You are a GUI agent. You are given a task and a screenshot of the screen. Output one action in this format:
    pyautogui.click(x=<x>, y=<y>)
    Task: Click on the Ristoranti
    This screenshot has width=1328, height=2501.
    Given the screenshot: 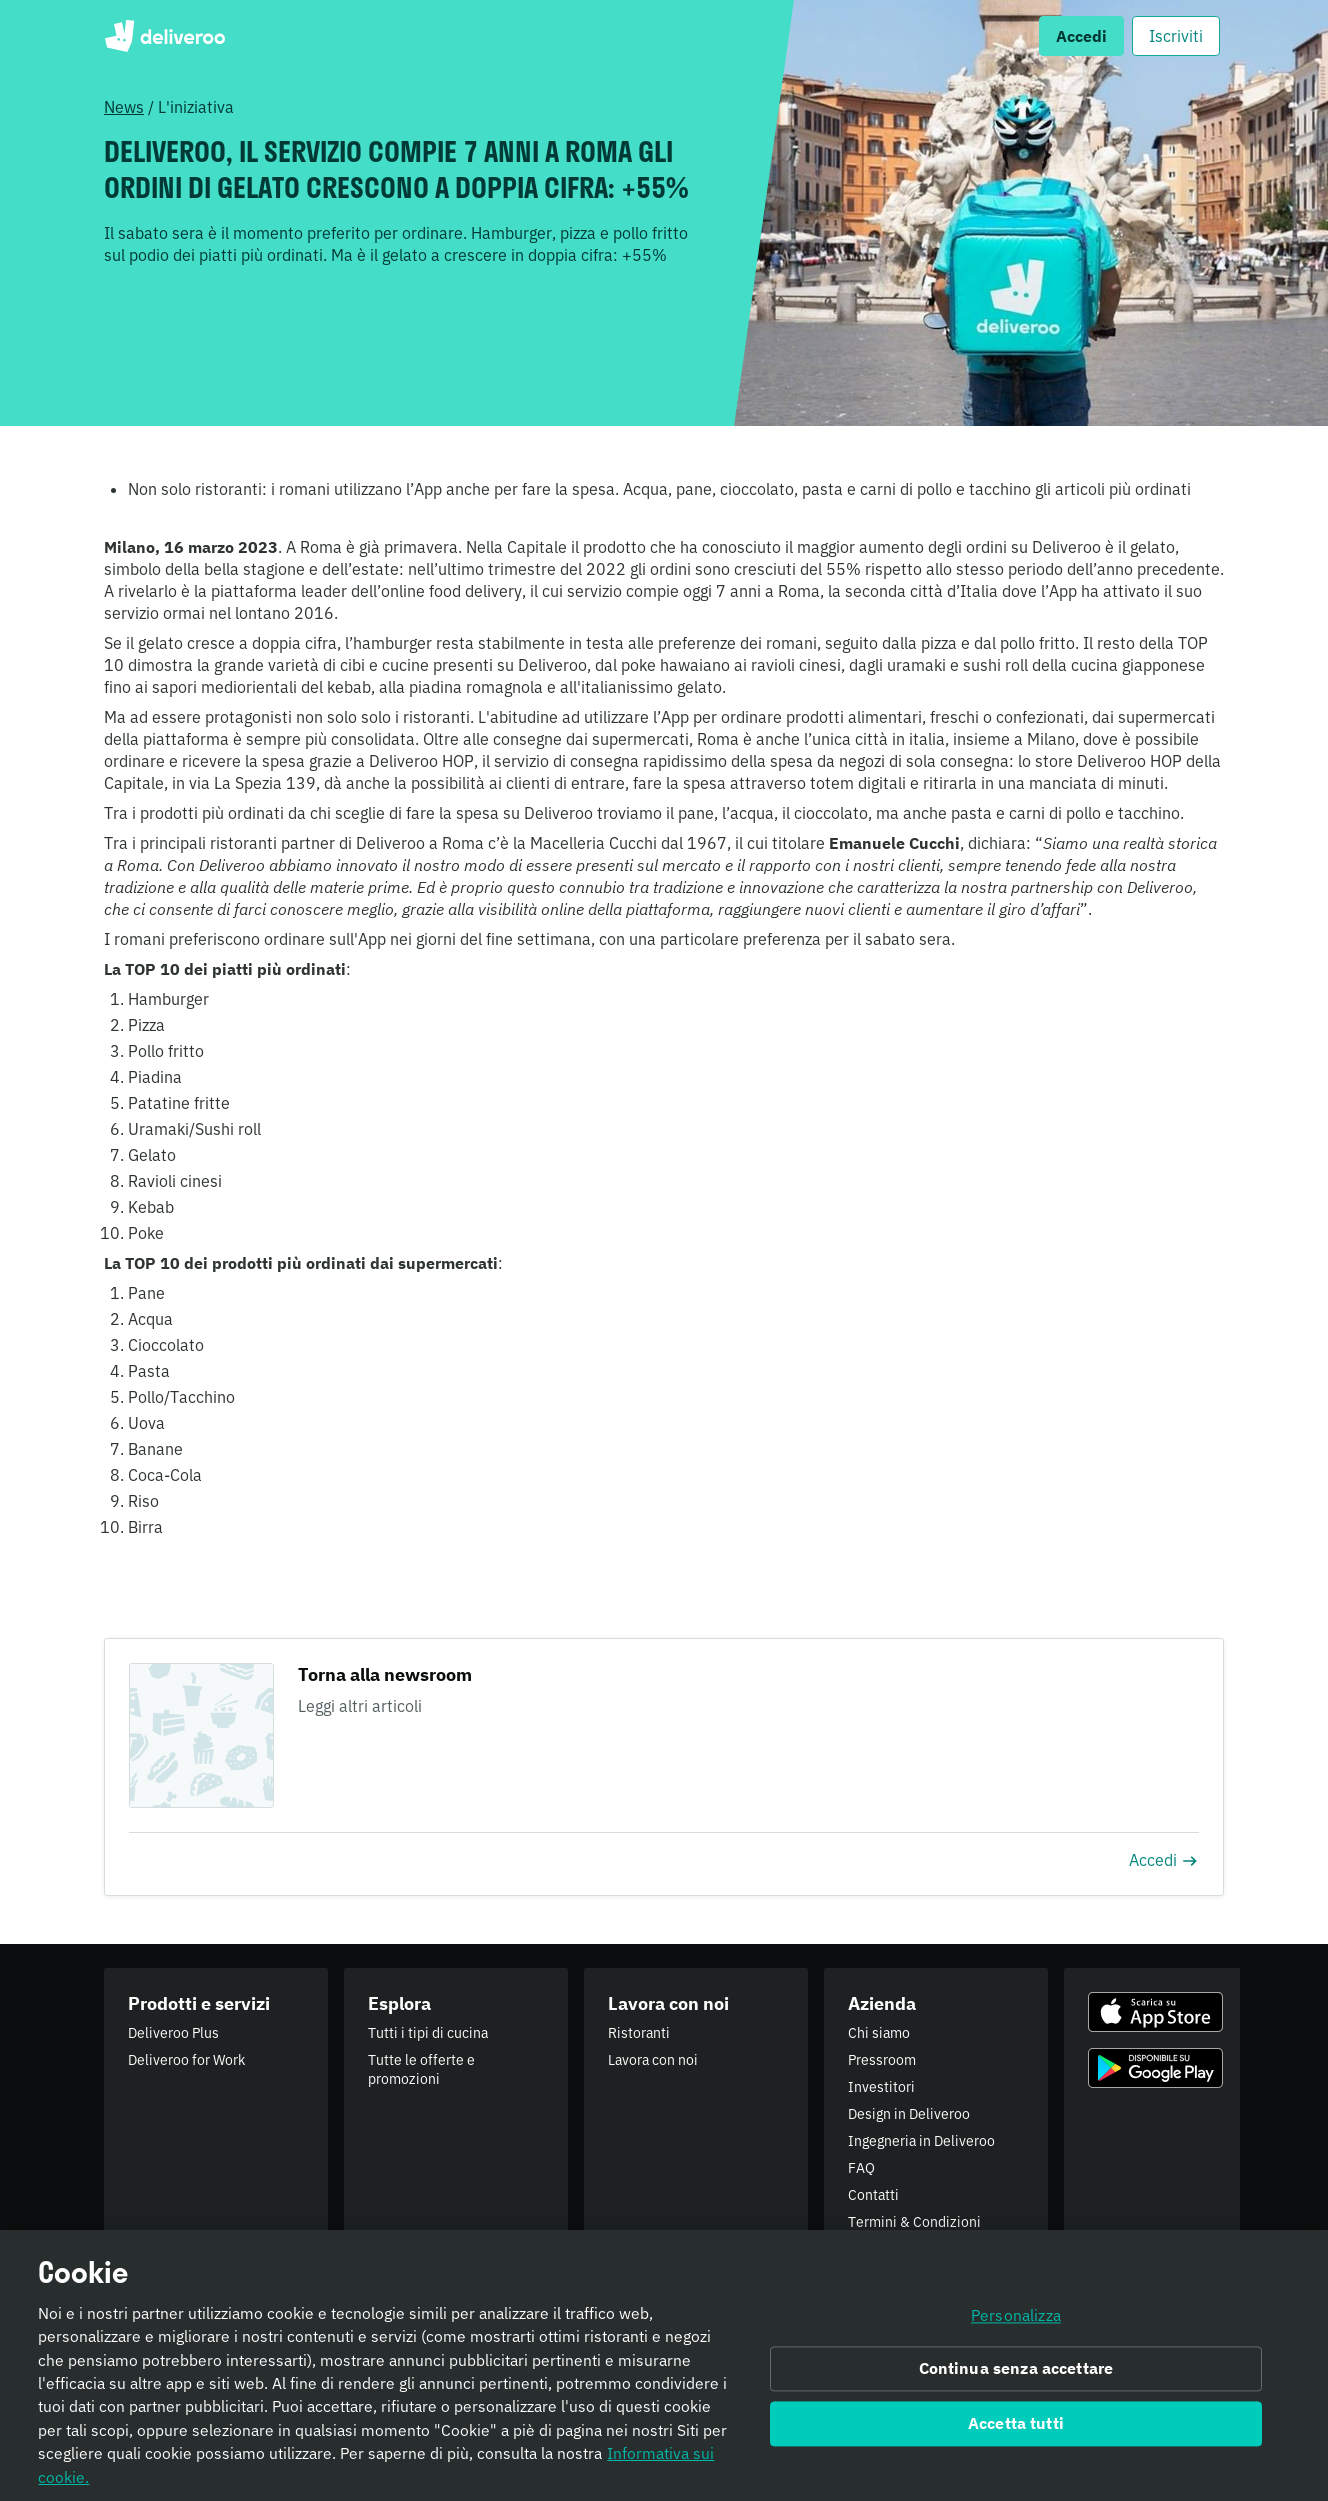 What is the action you would take?
    pyautogui.click(x=639, y=2033)
    